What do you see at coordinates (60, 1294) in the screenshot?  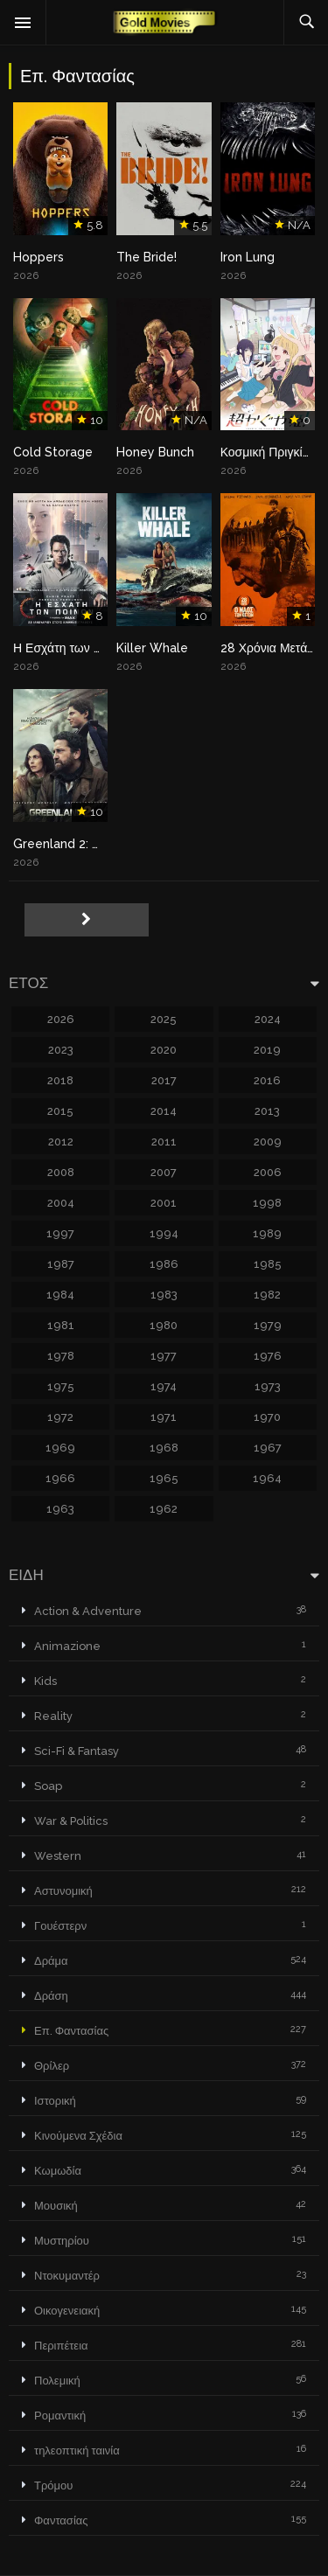 I see `1984` at bounding box center [60, 1294].